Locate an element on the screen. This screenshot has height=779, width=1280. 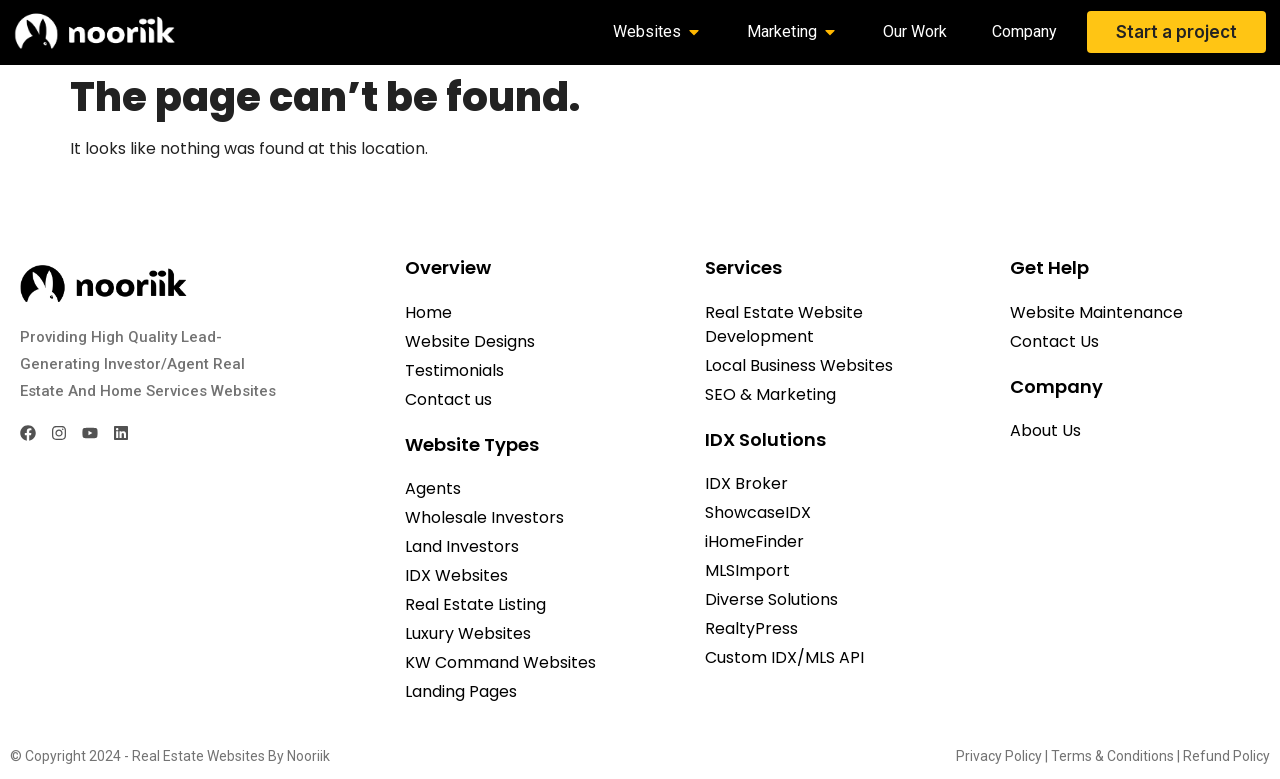
Privacy Policy is located at coordinates (999, 756).